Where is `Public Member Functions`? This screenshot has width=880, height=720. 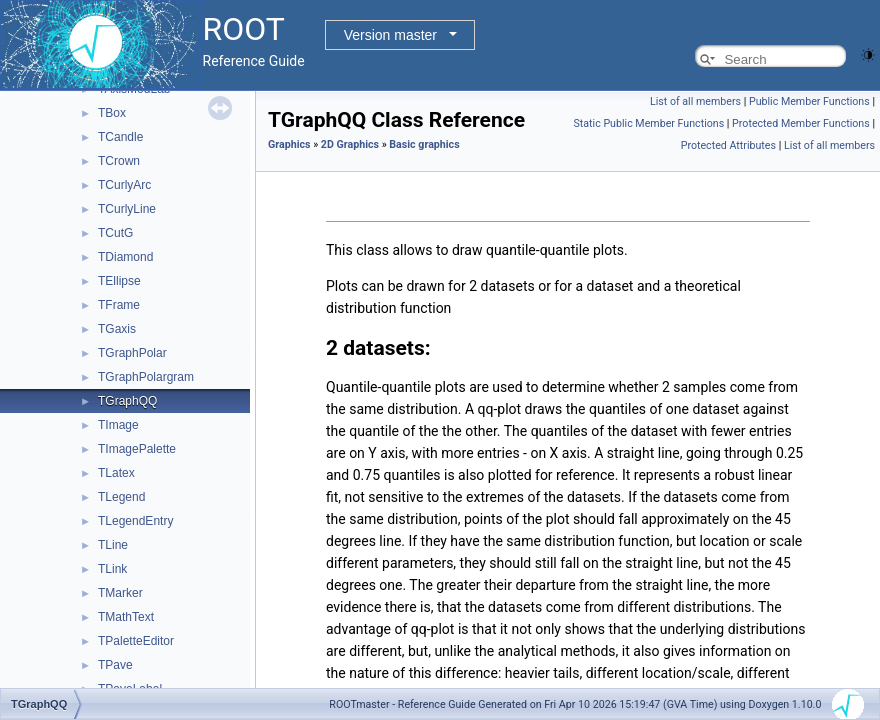 Public Member Functions is located at coordinates (809, 101).